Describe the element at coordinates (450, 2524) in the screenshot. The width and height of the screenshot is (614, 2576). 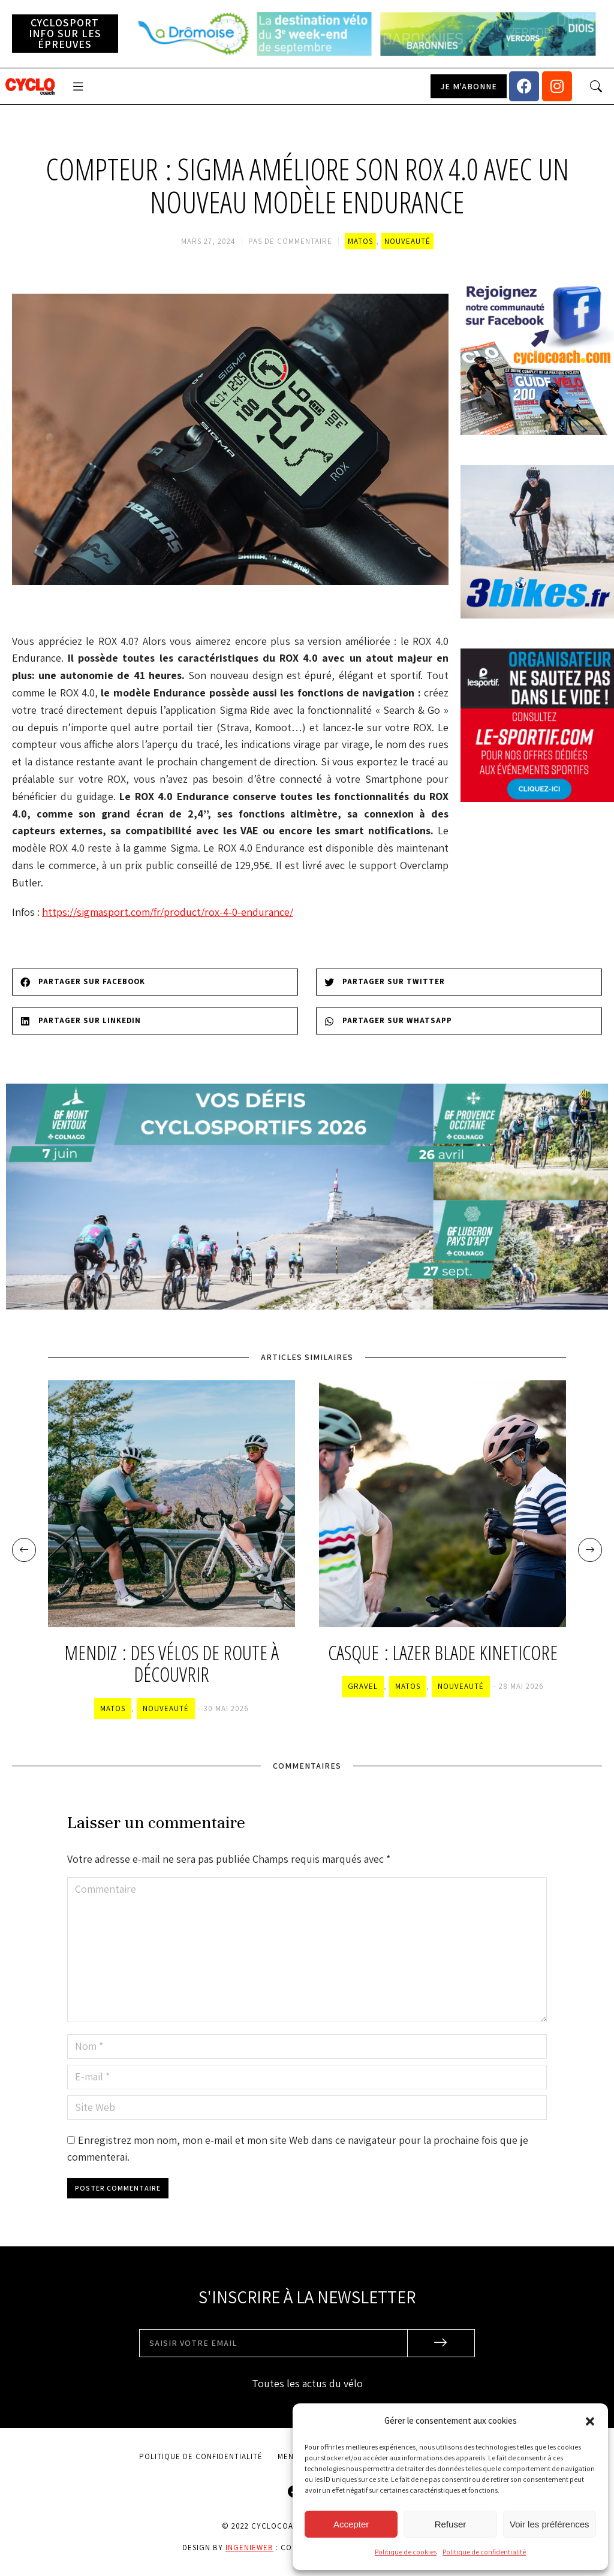
I see `Refuser` at that location.